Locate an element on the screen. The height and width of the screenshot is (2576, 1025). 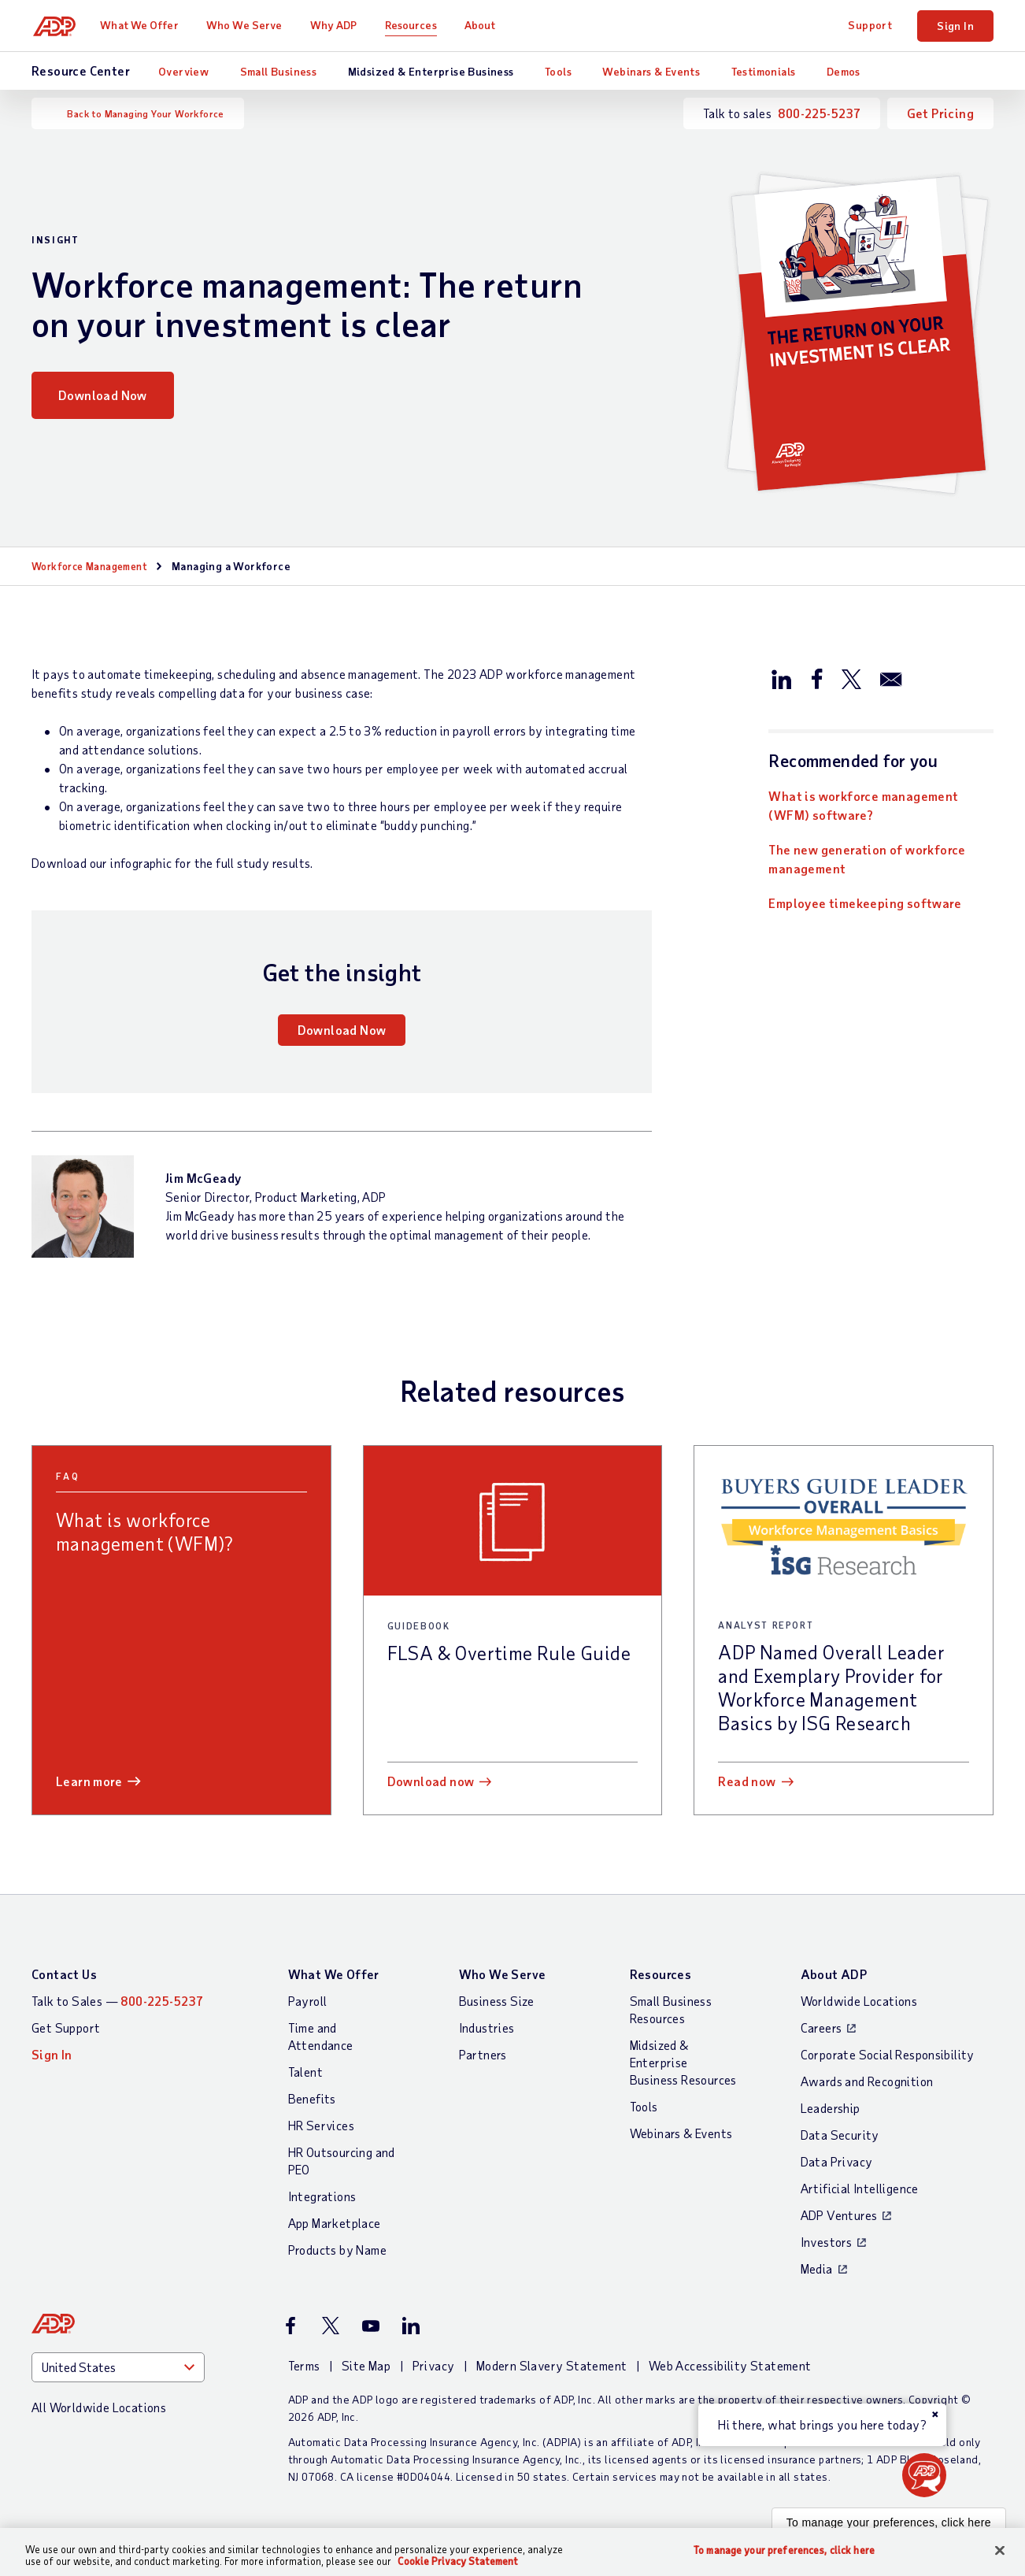
Partners is located at coordinates (483, 2054).